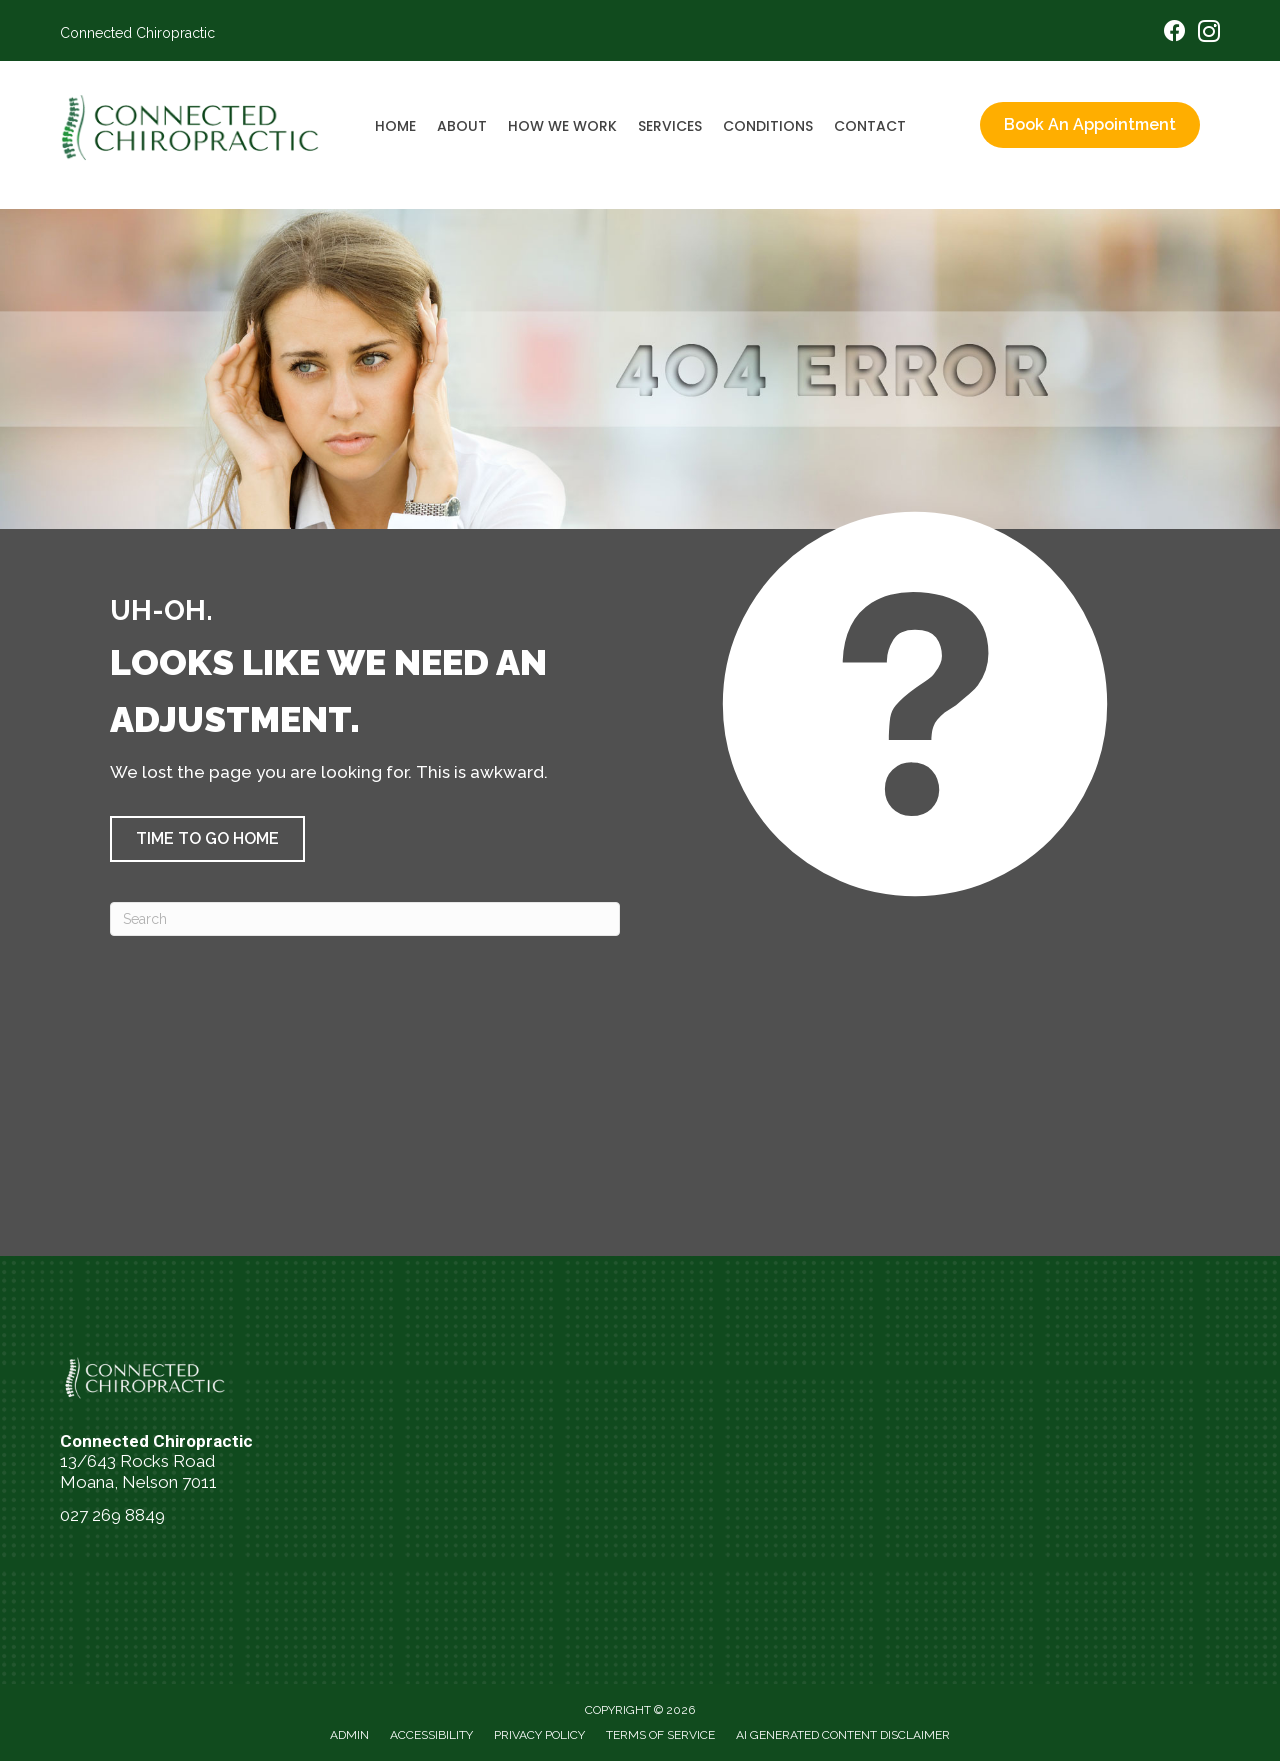 The height and width of the screenshot is (1761, 1280). I want to click on Home, so click(395, 126).